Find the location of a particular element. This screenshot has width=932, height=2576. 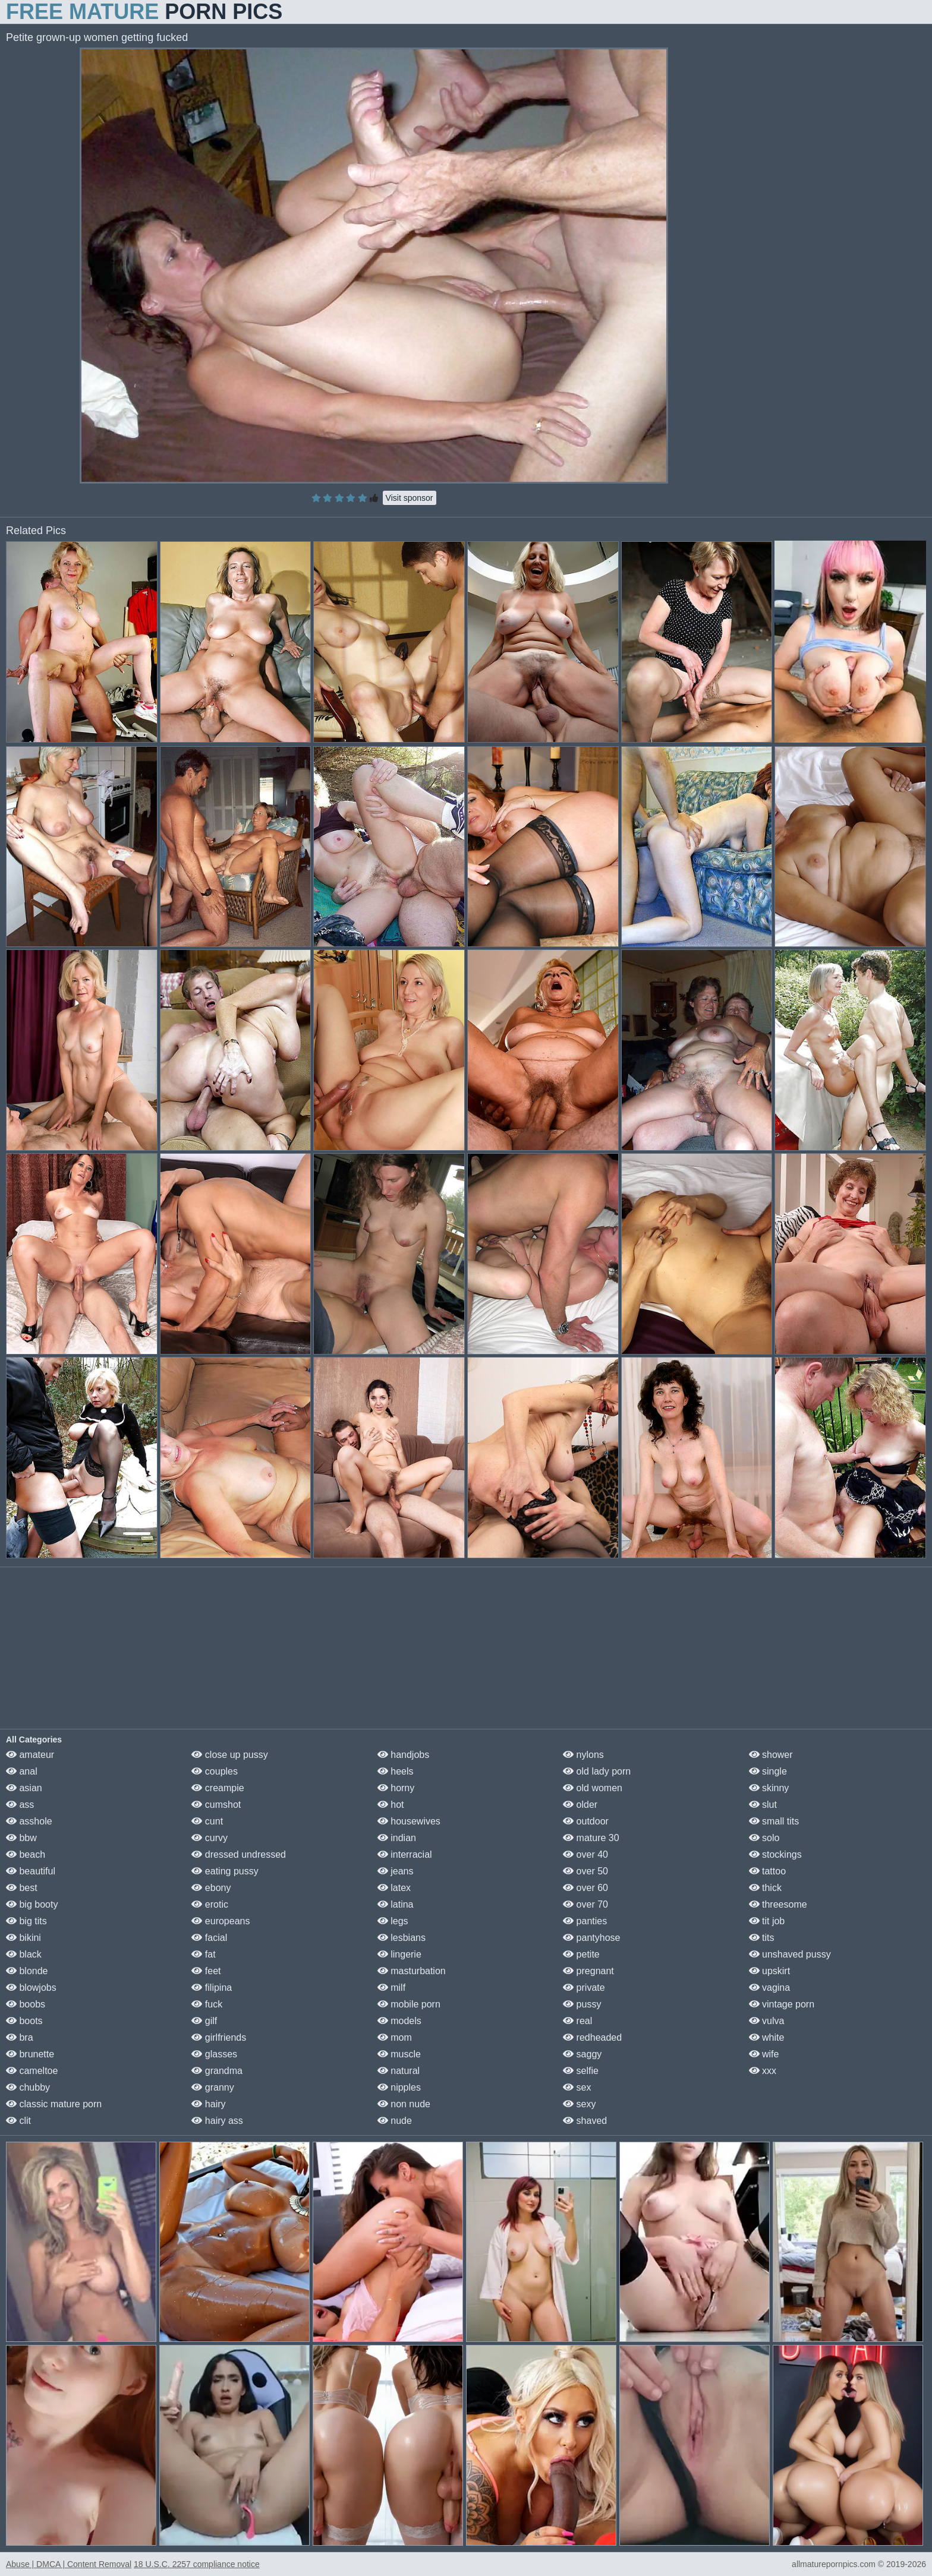

gilf is located at coordinates (204, 2021).